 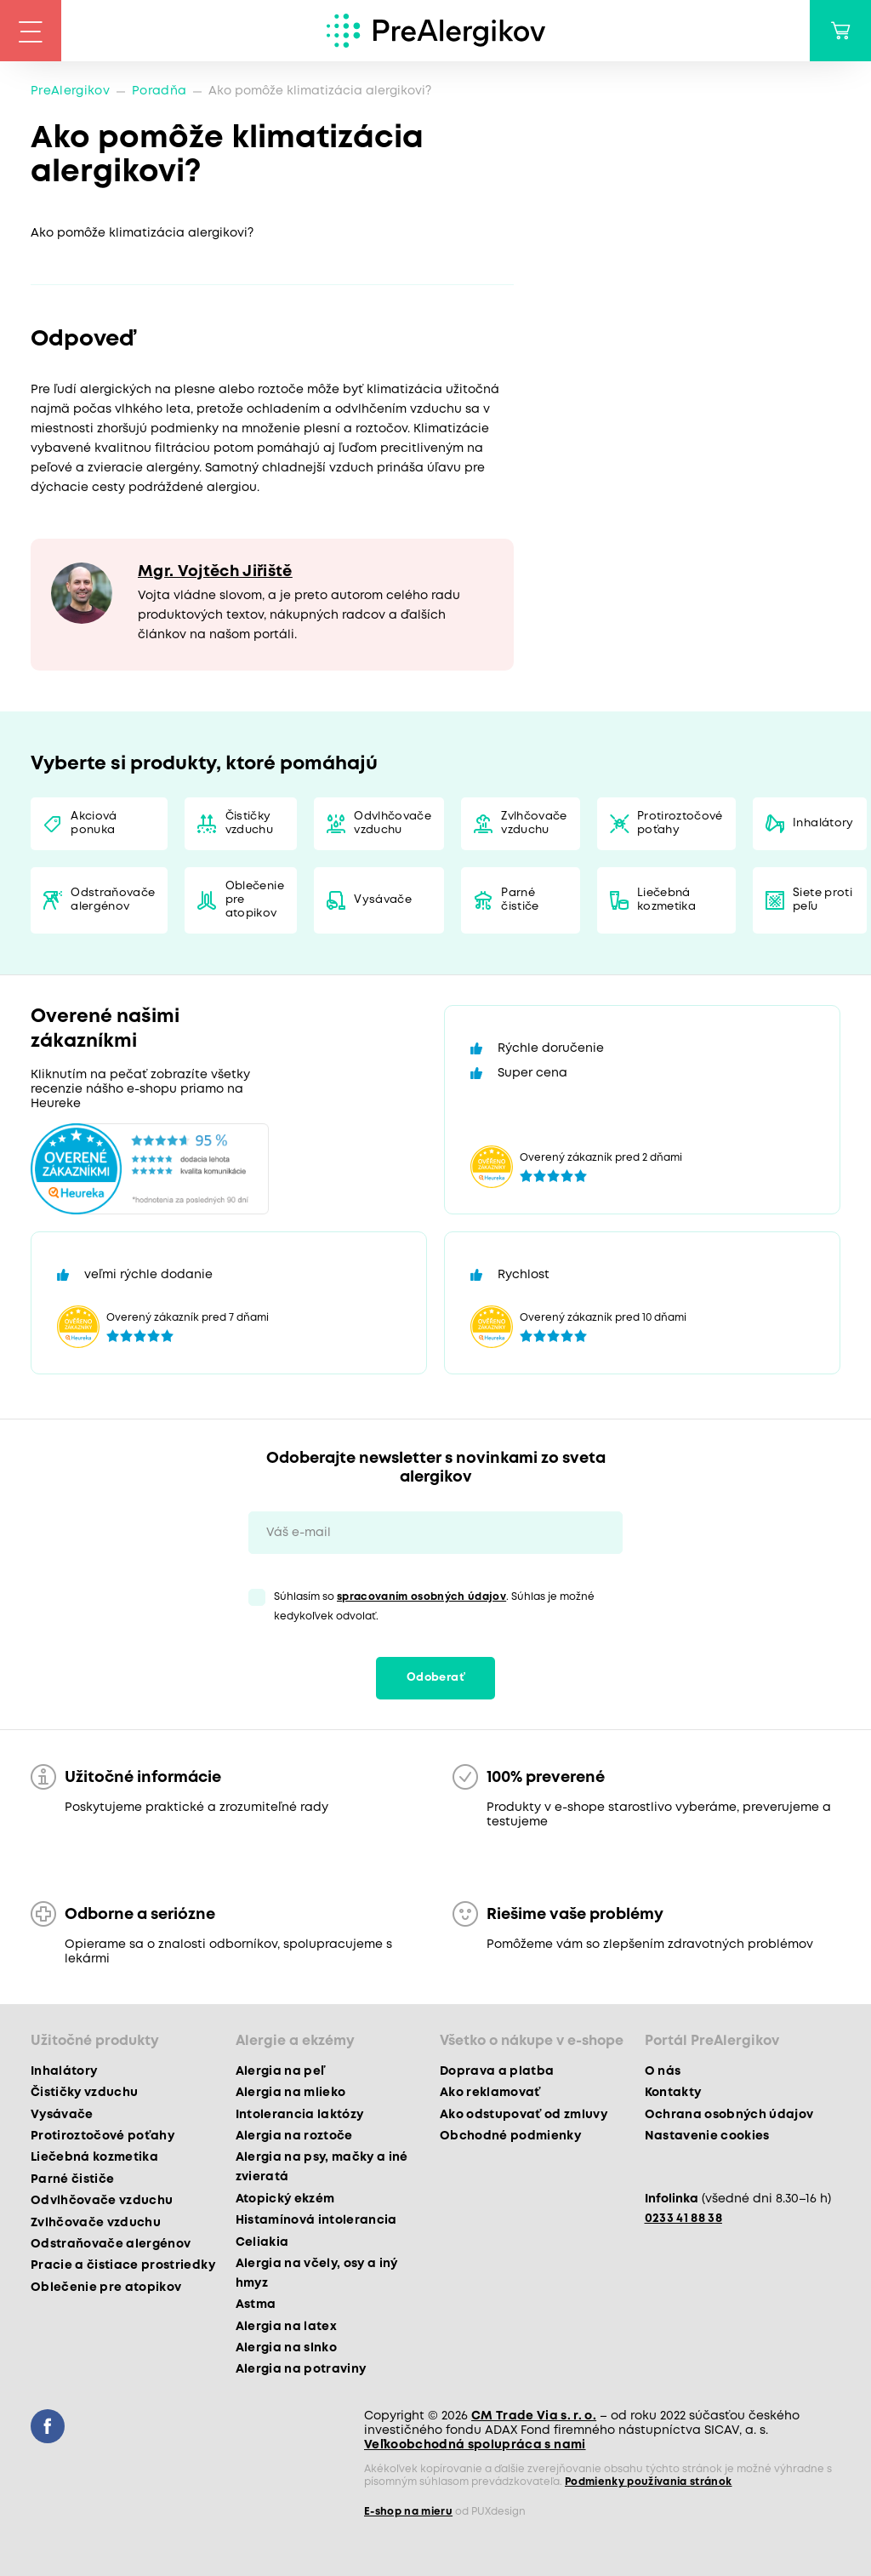 What do you see at coordinates (729, 2115) in the screenshot?
I see `Ochrana osobných údajov` at bounding box center [729, 2115].